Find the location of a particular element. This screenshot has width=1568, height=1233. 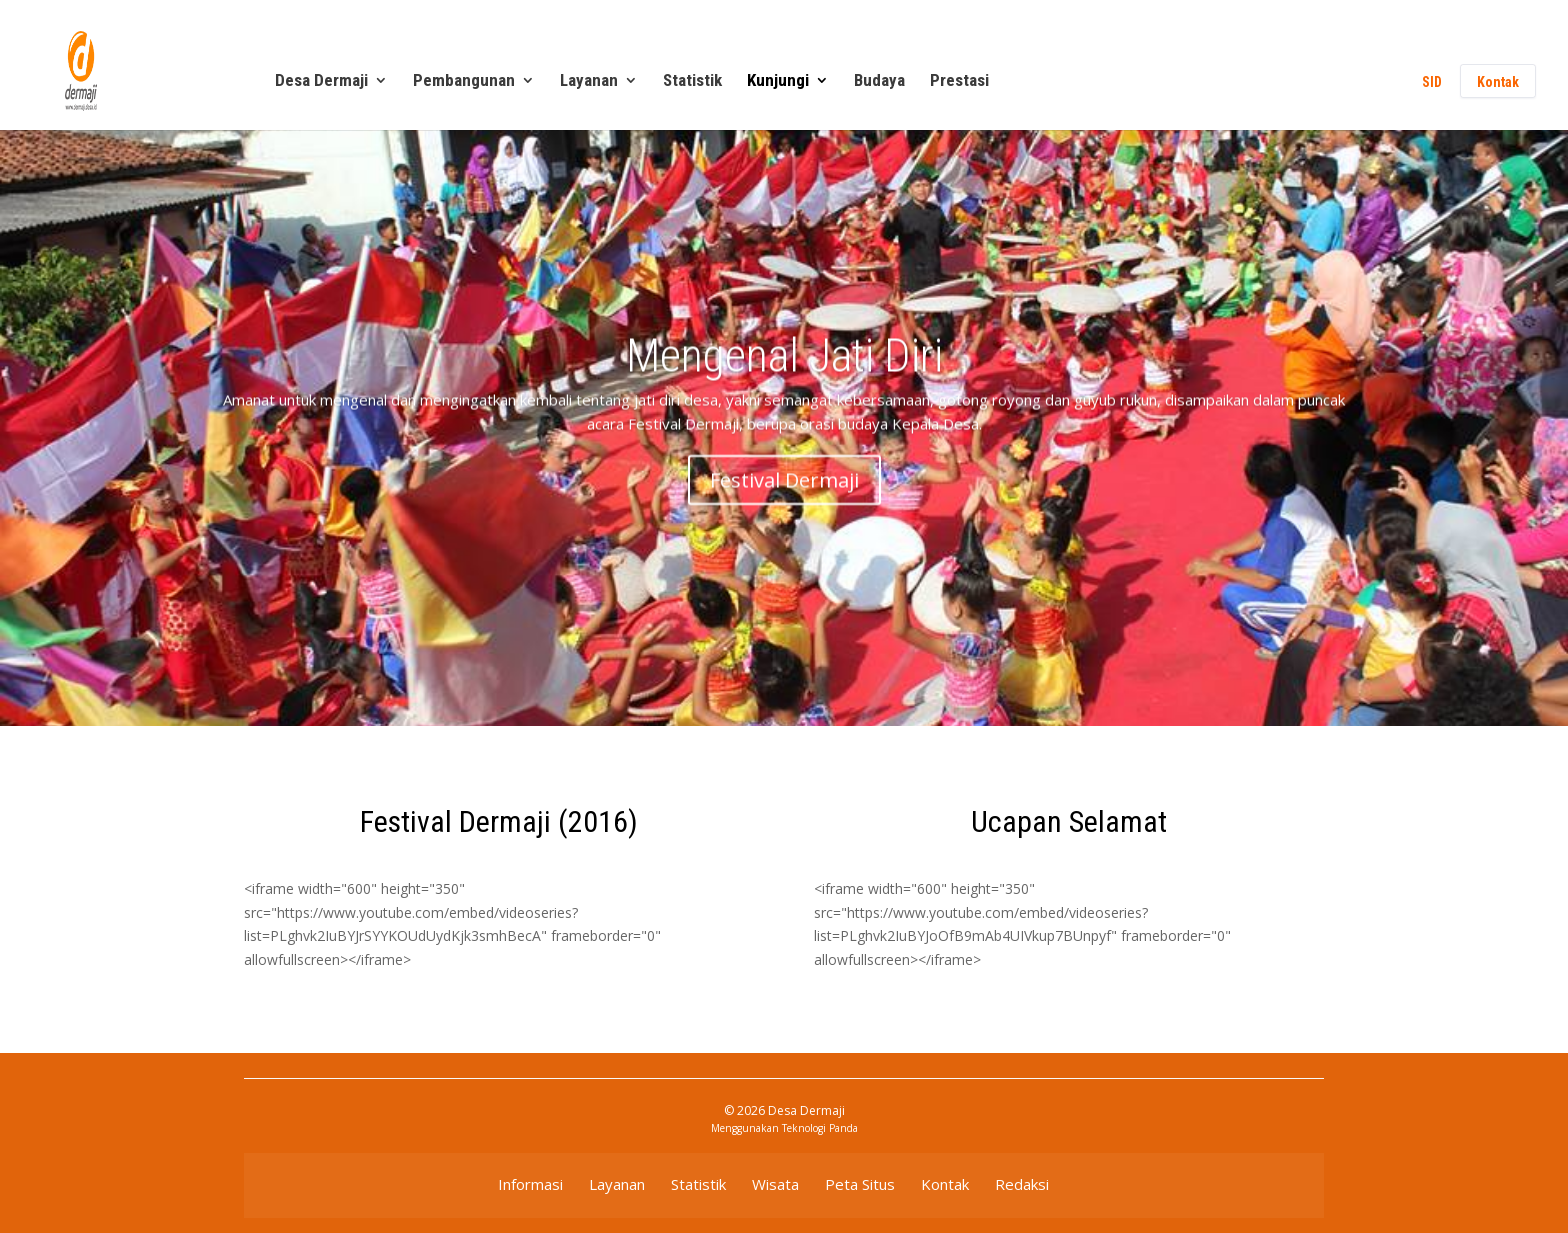

Desa Dermaji is located at coordinates (321, 81).